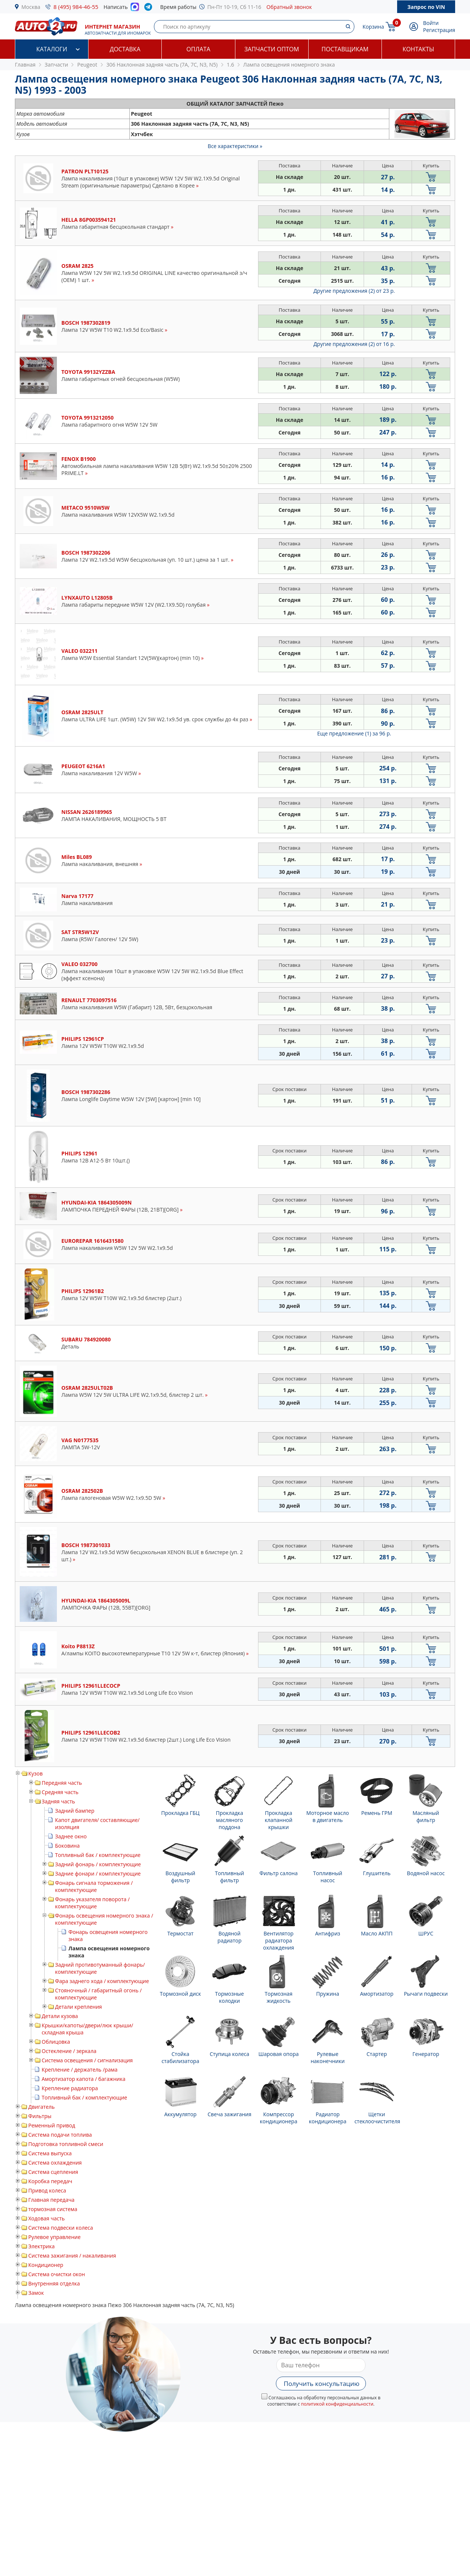 The image size is (470, 2576). I want to click on Электрика, so click(41, 2246).